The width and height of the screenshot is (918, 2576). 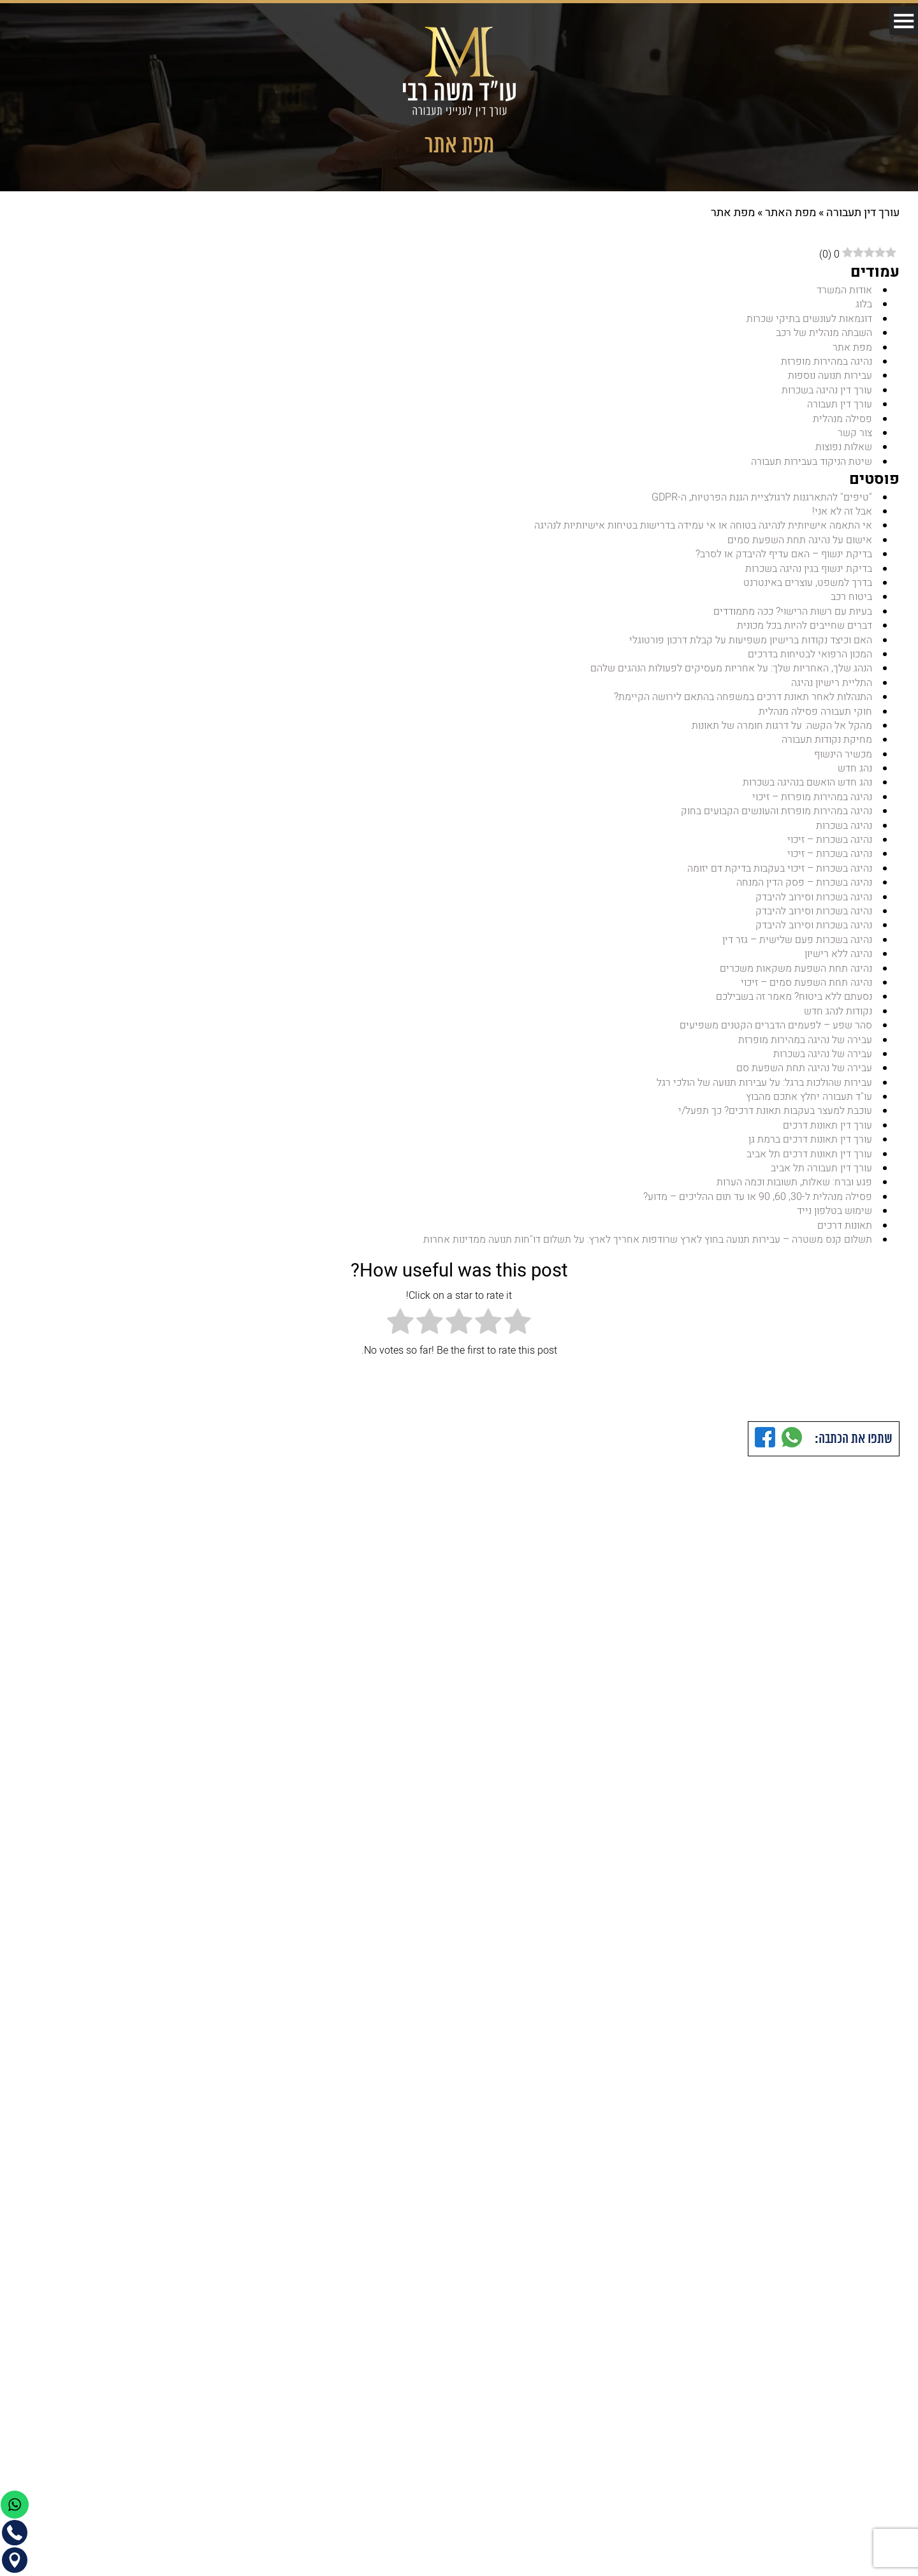 What do you see at coordinates (842, 420) in the screenshot?
I see `פסילה מנהלית` at bounding box center [842, 420].